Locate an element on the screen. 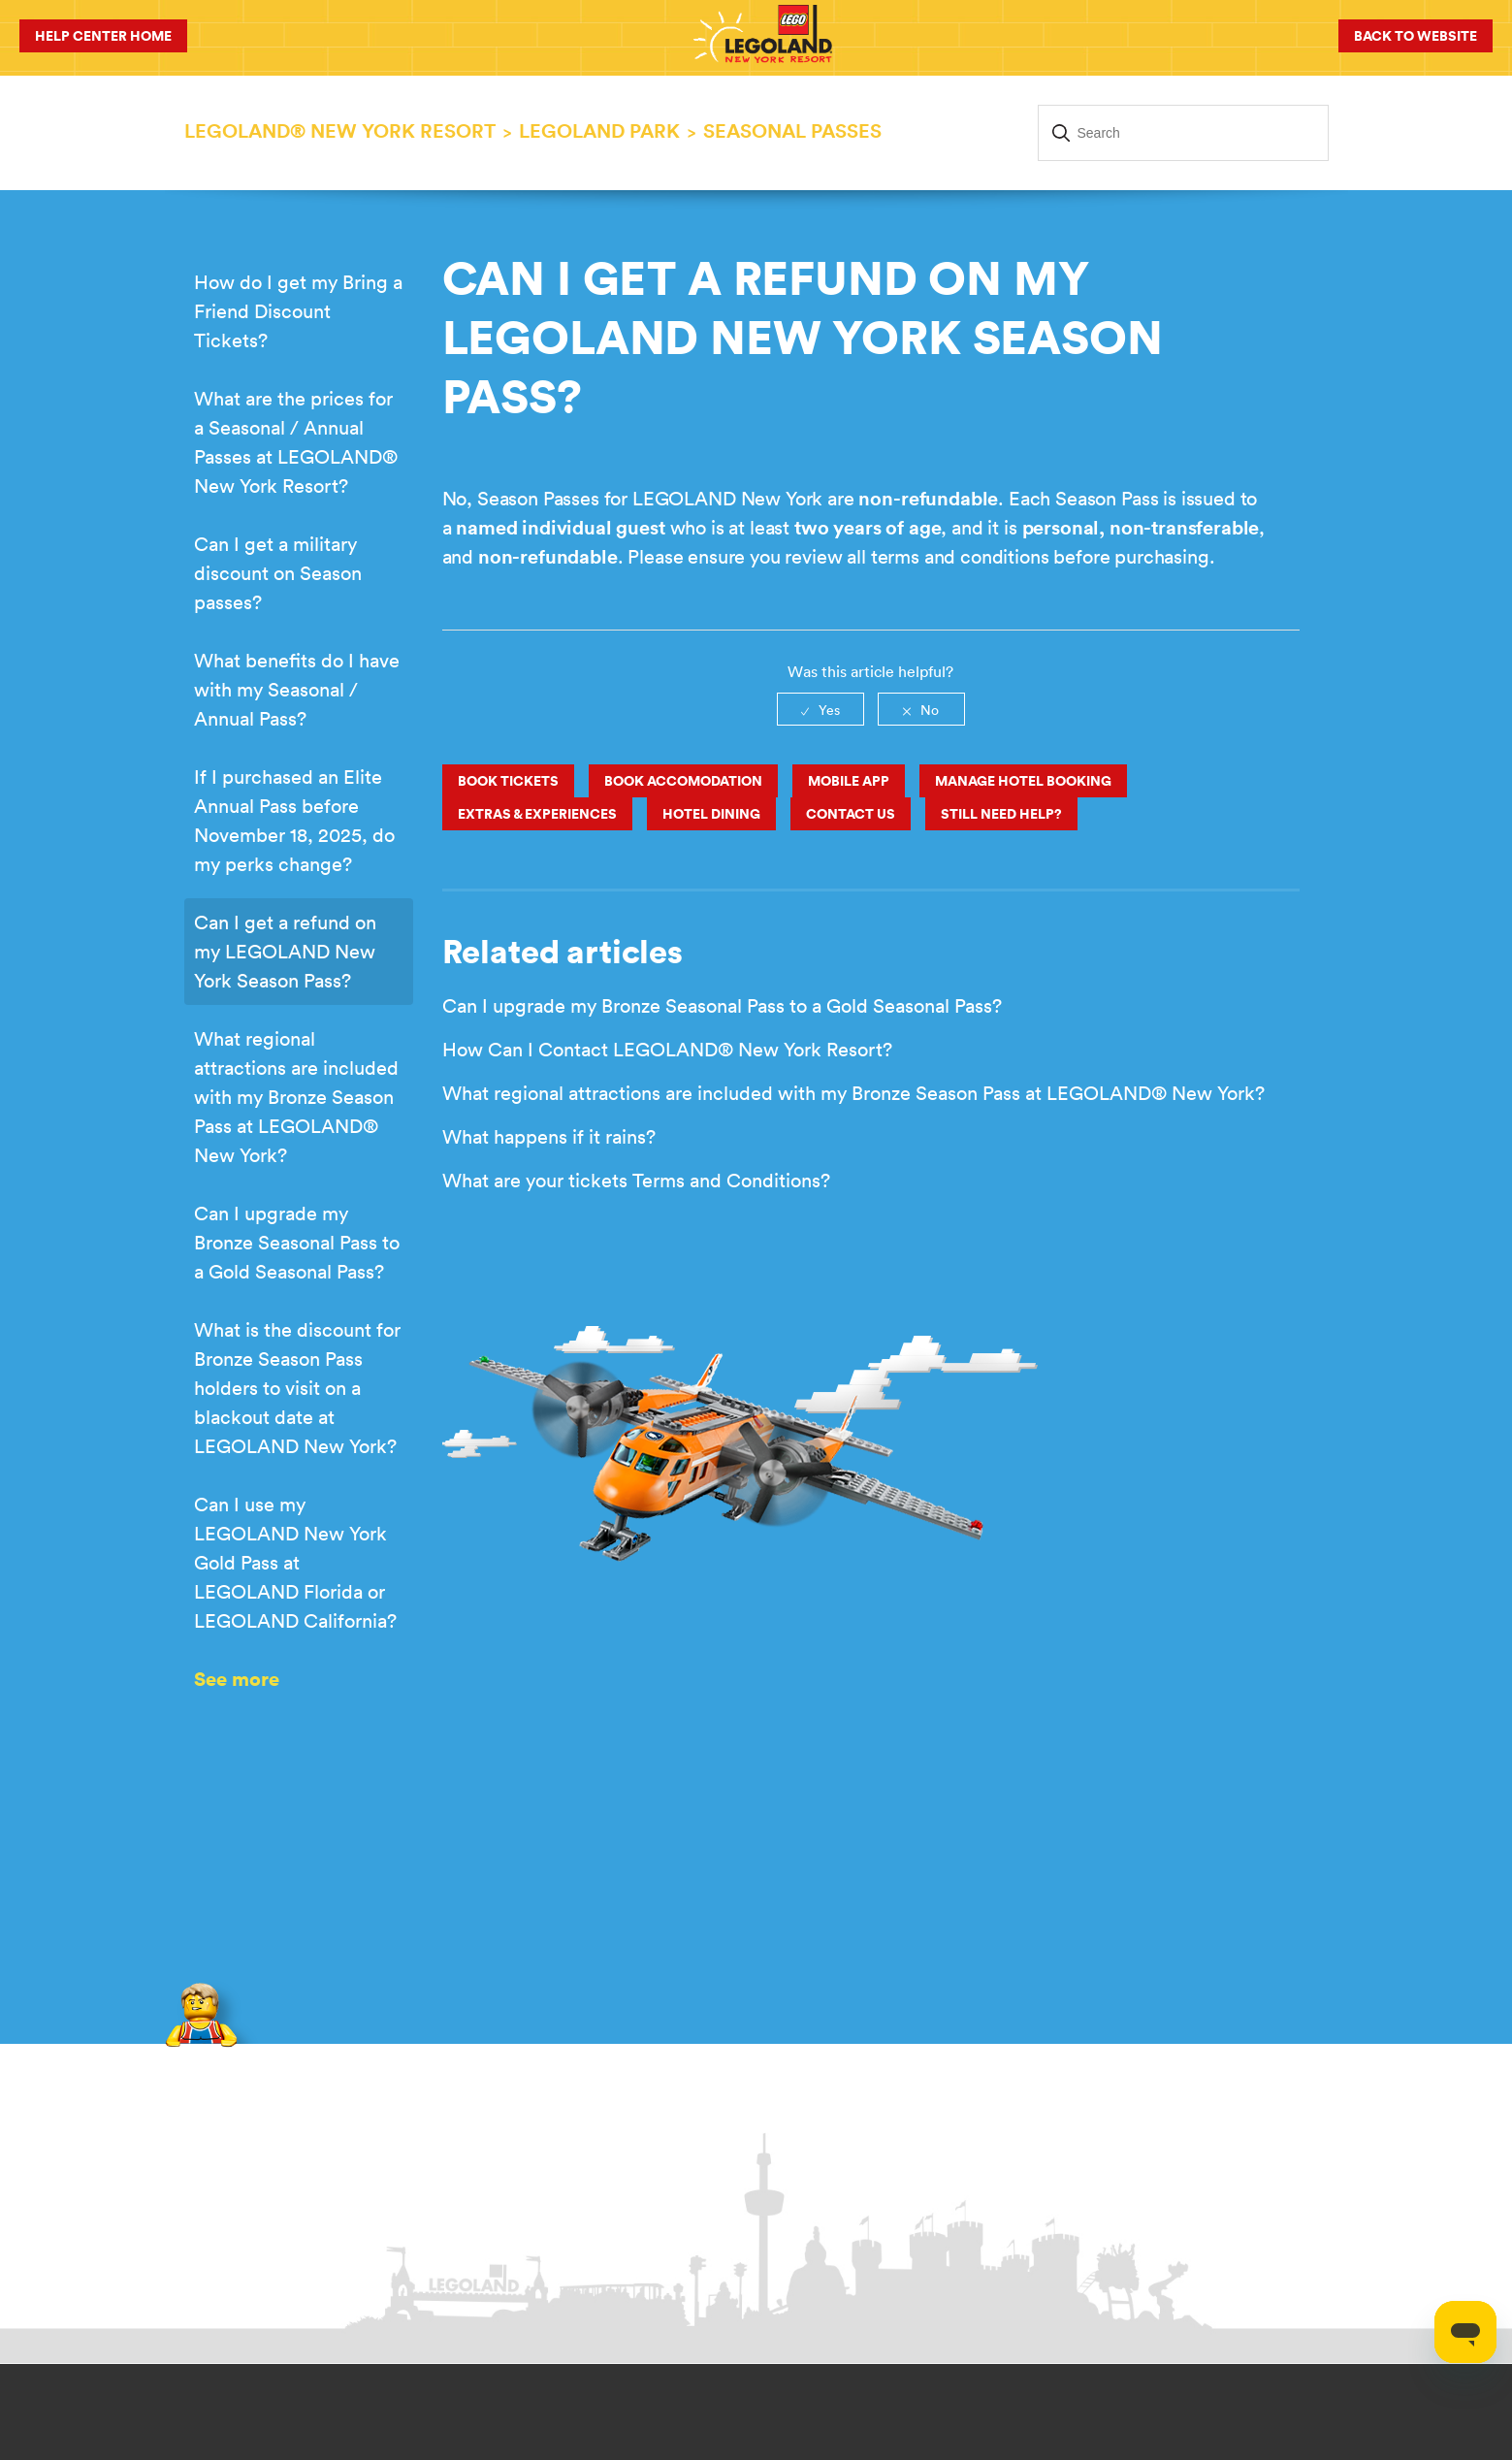 This screenshot has height=2460, width=1512. What is the discount for Bronze Season Pass holders to visit on a blackout date at LEGOLAND New York? is located at coordinates (297, 1387).